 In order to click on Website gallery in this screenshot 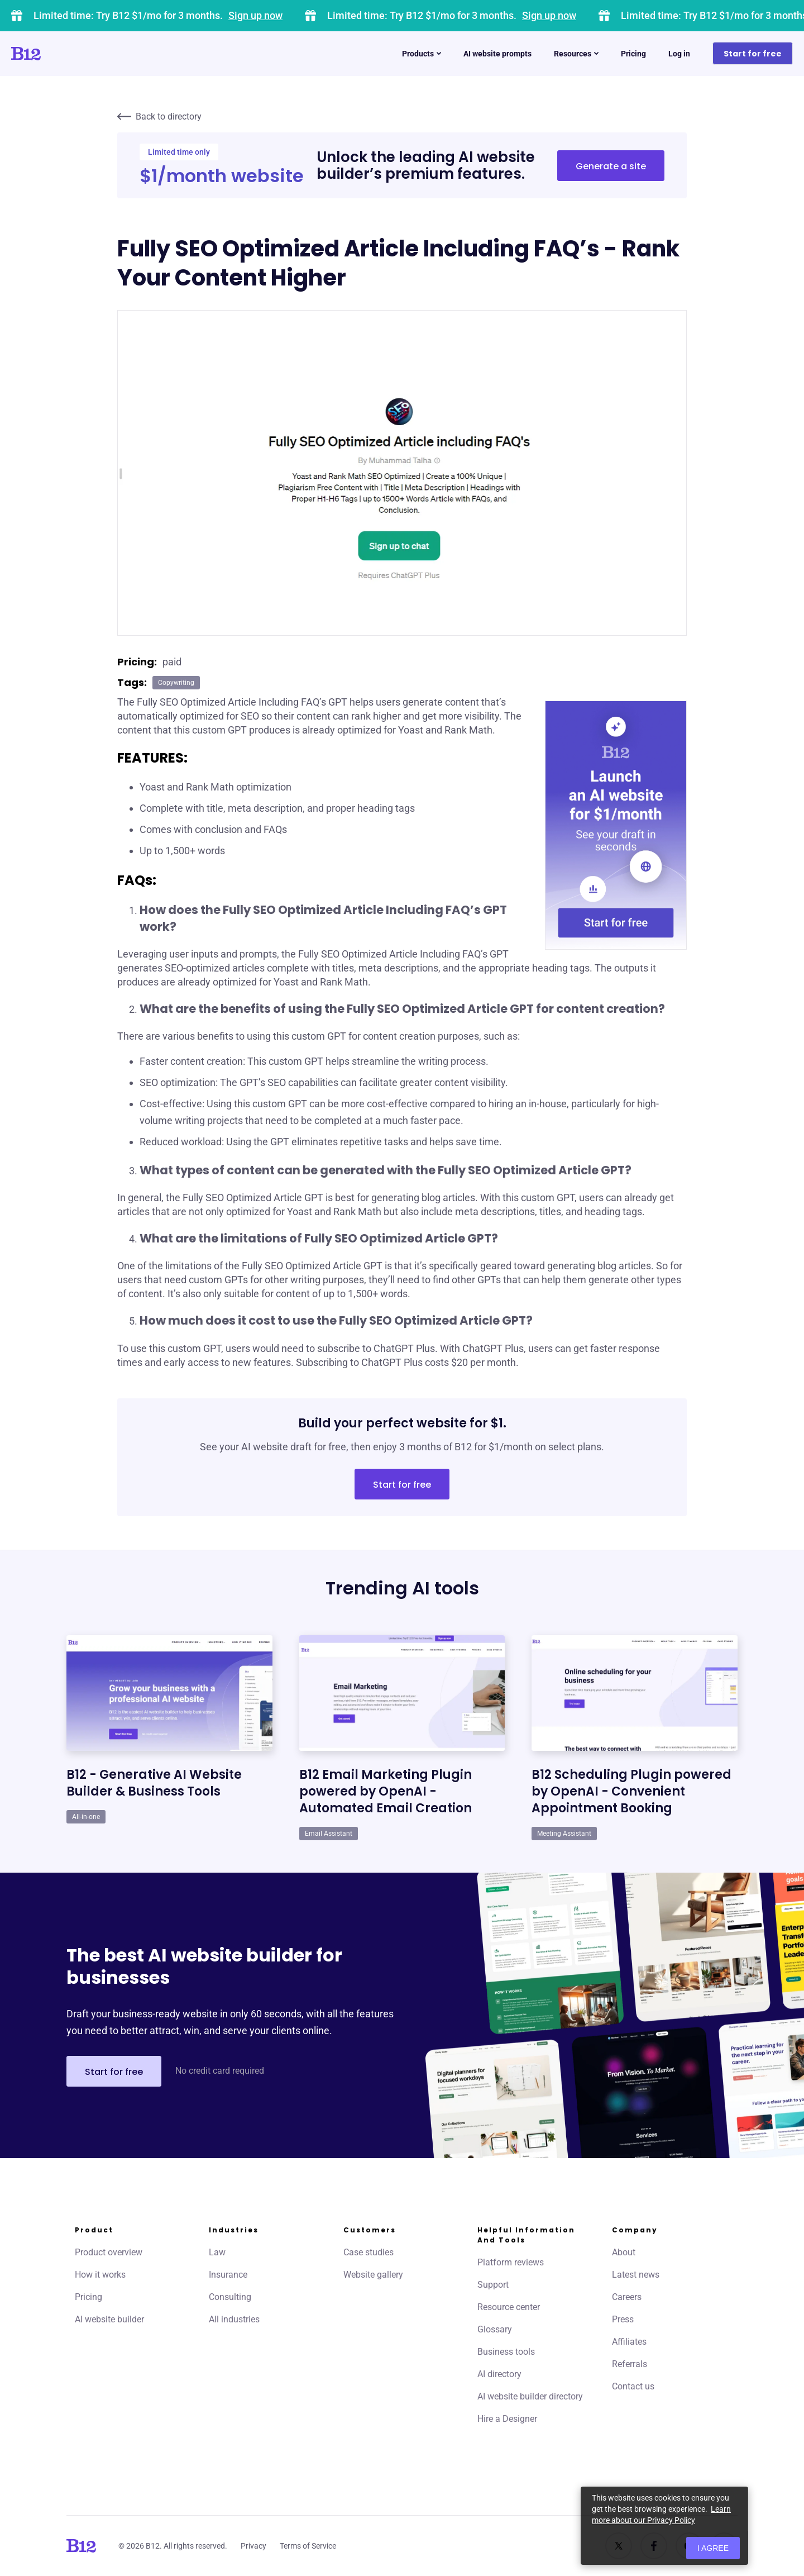, I will do `click(373, 2274)`.